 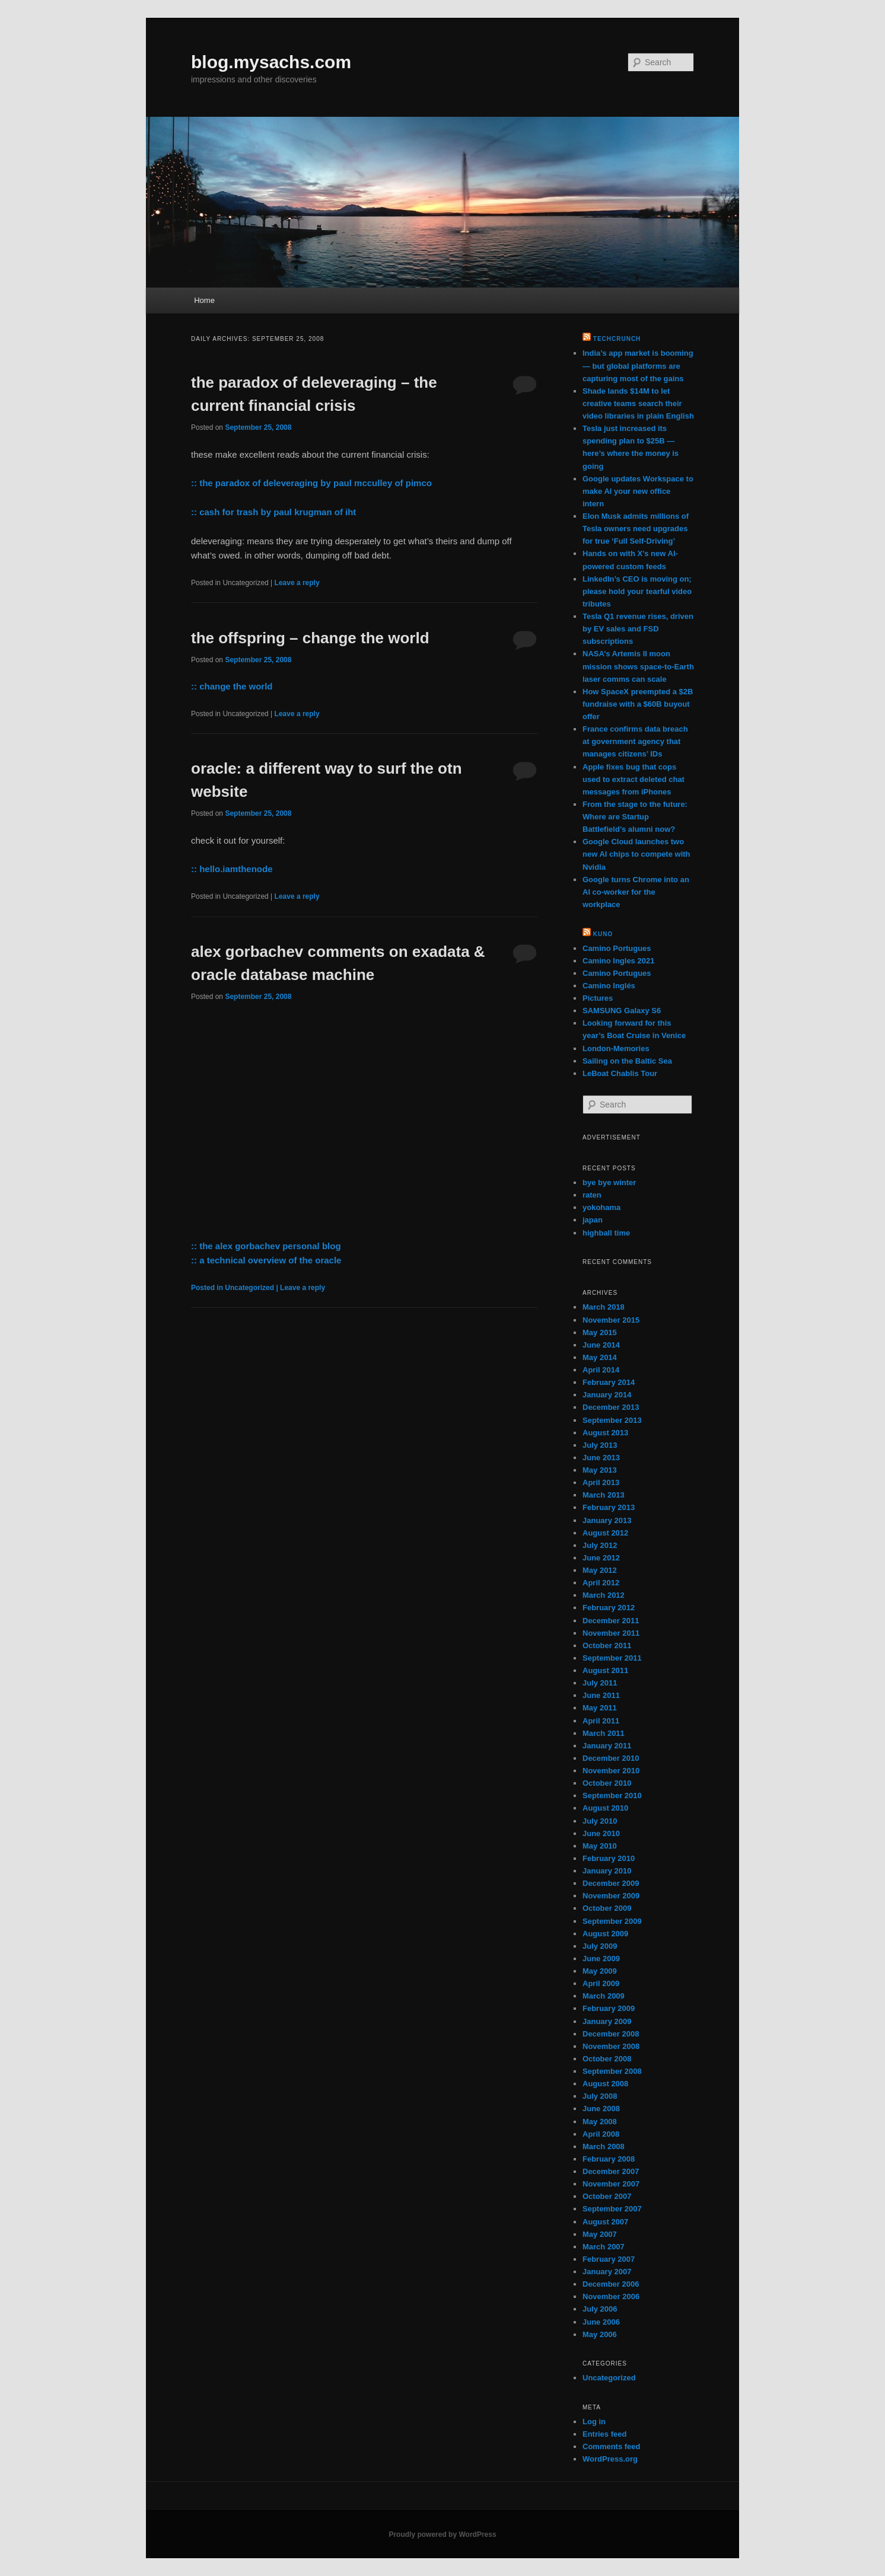 I want to click on May 2006, so click(x=599, y=2334).